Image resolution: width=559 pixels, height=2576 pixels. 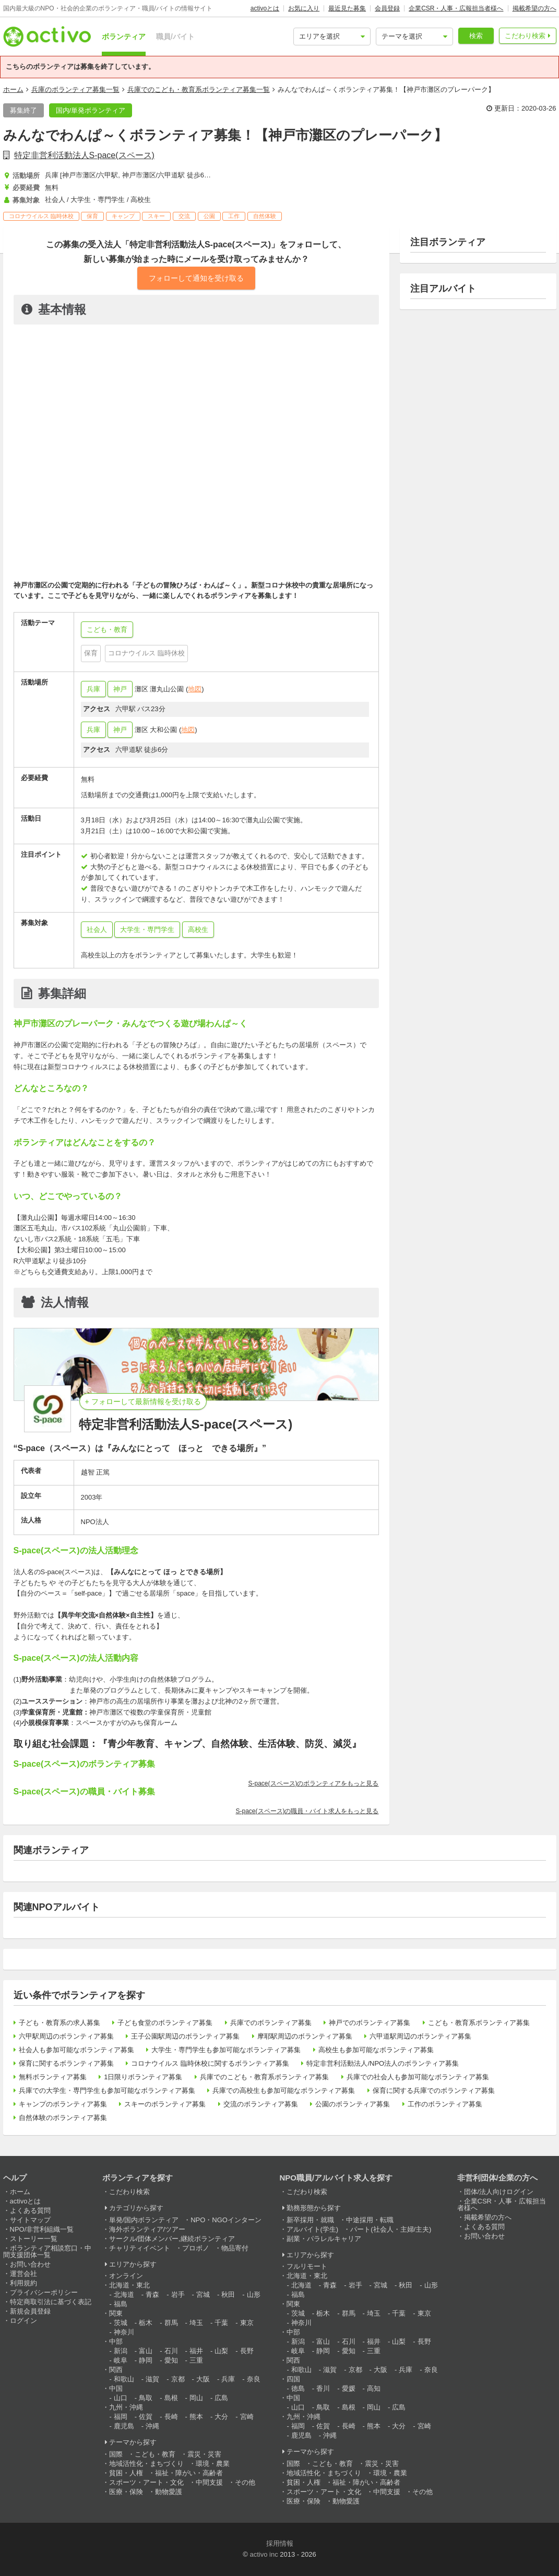 I want to click on ログイン, so click(x=23, y=2321).